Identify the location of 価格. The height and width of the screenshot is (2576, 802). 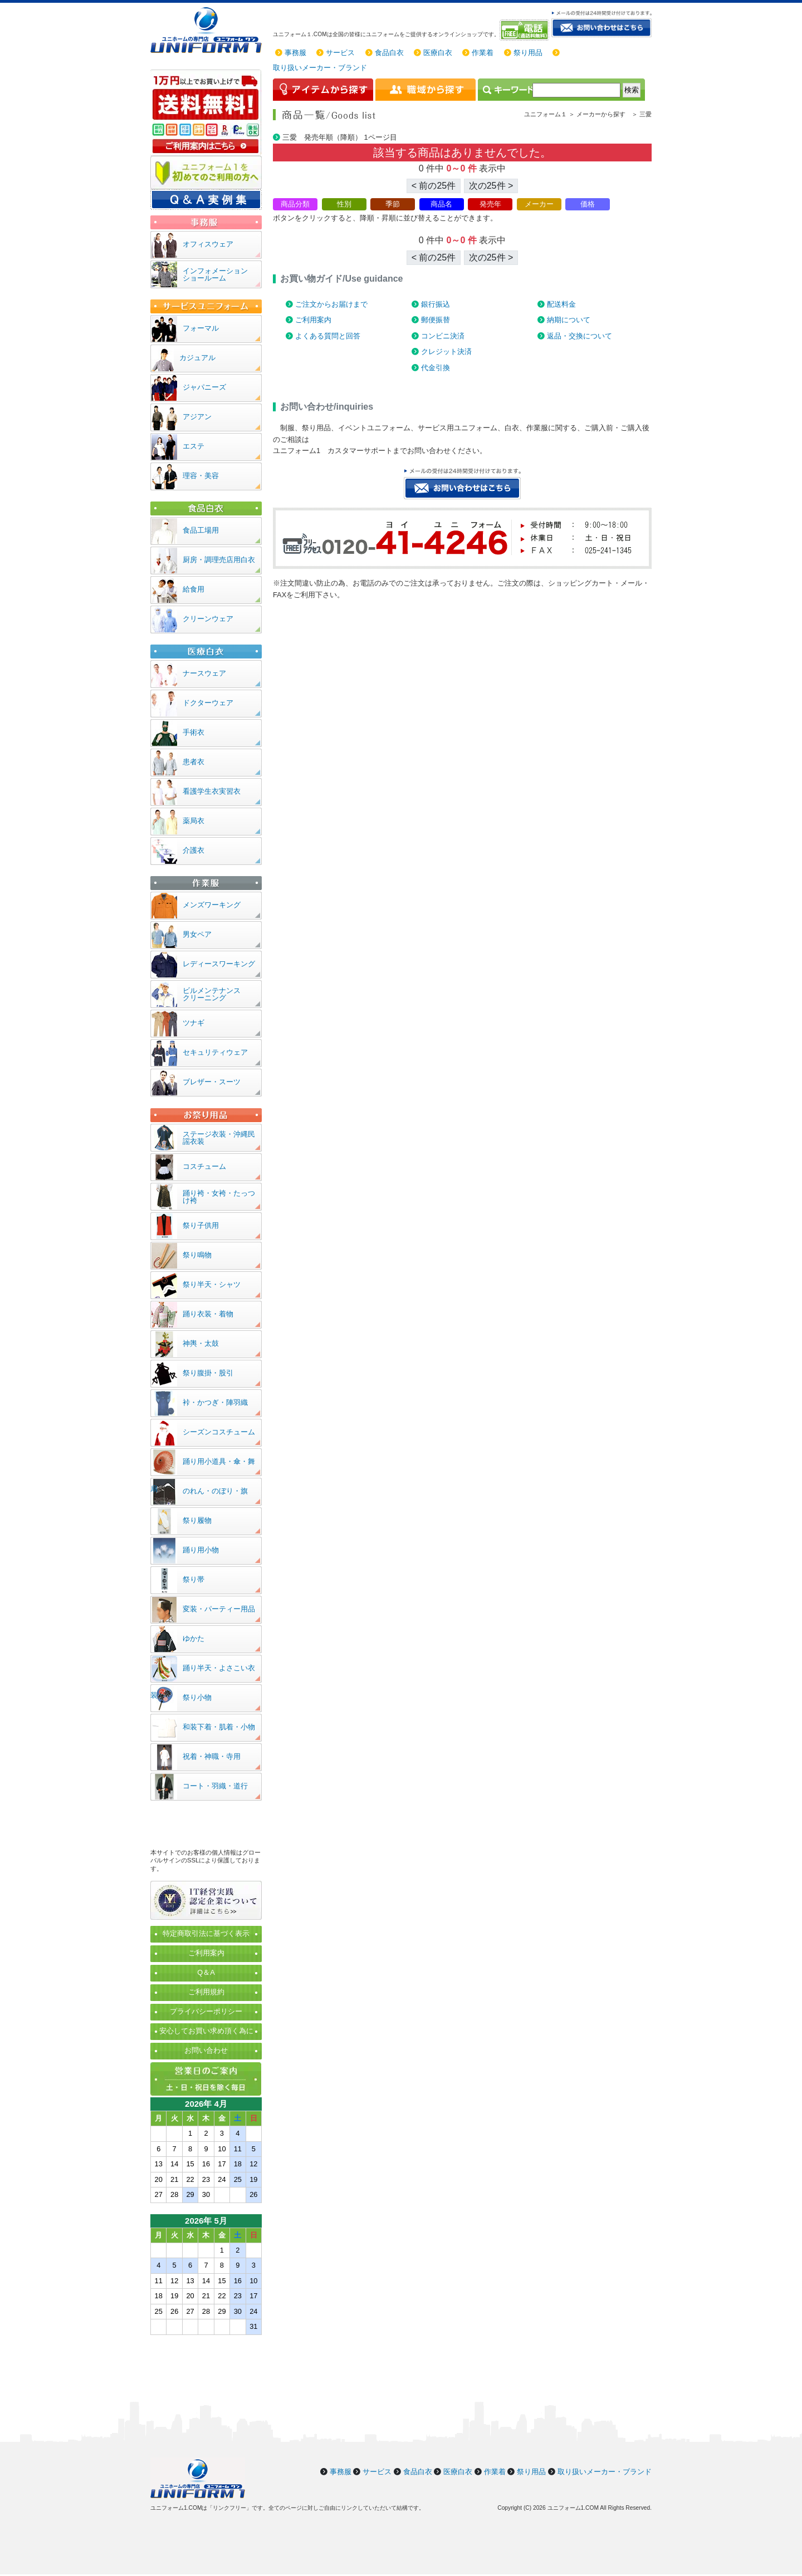
(587, 204).